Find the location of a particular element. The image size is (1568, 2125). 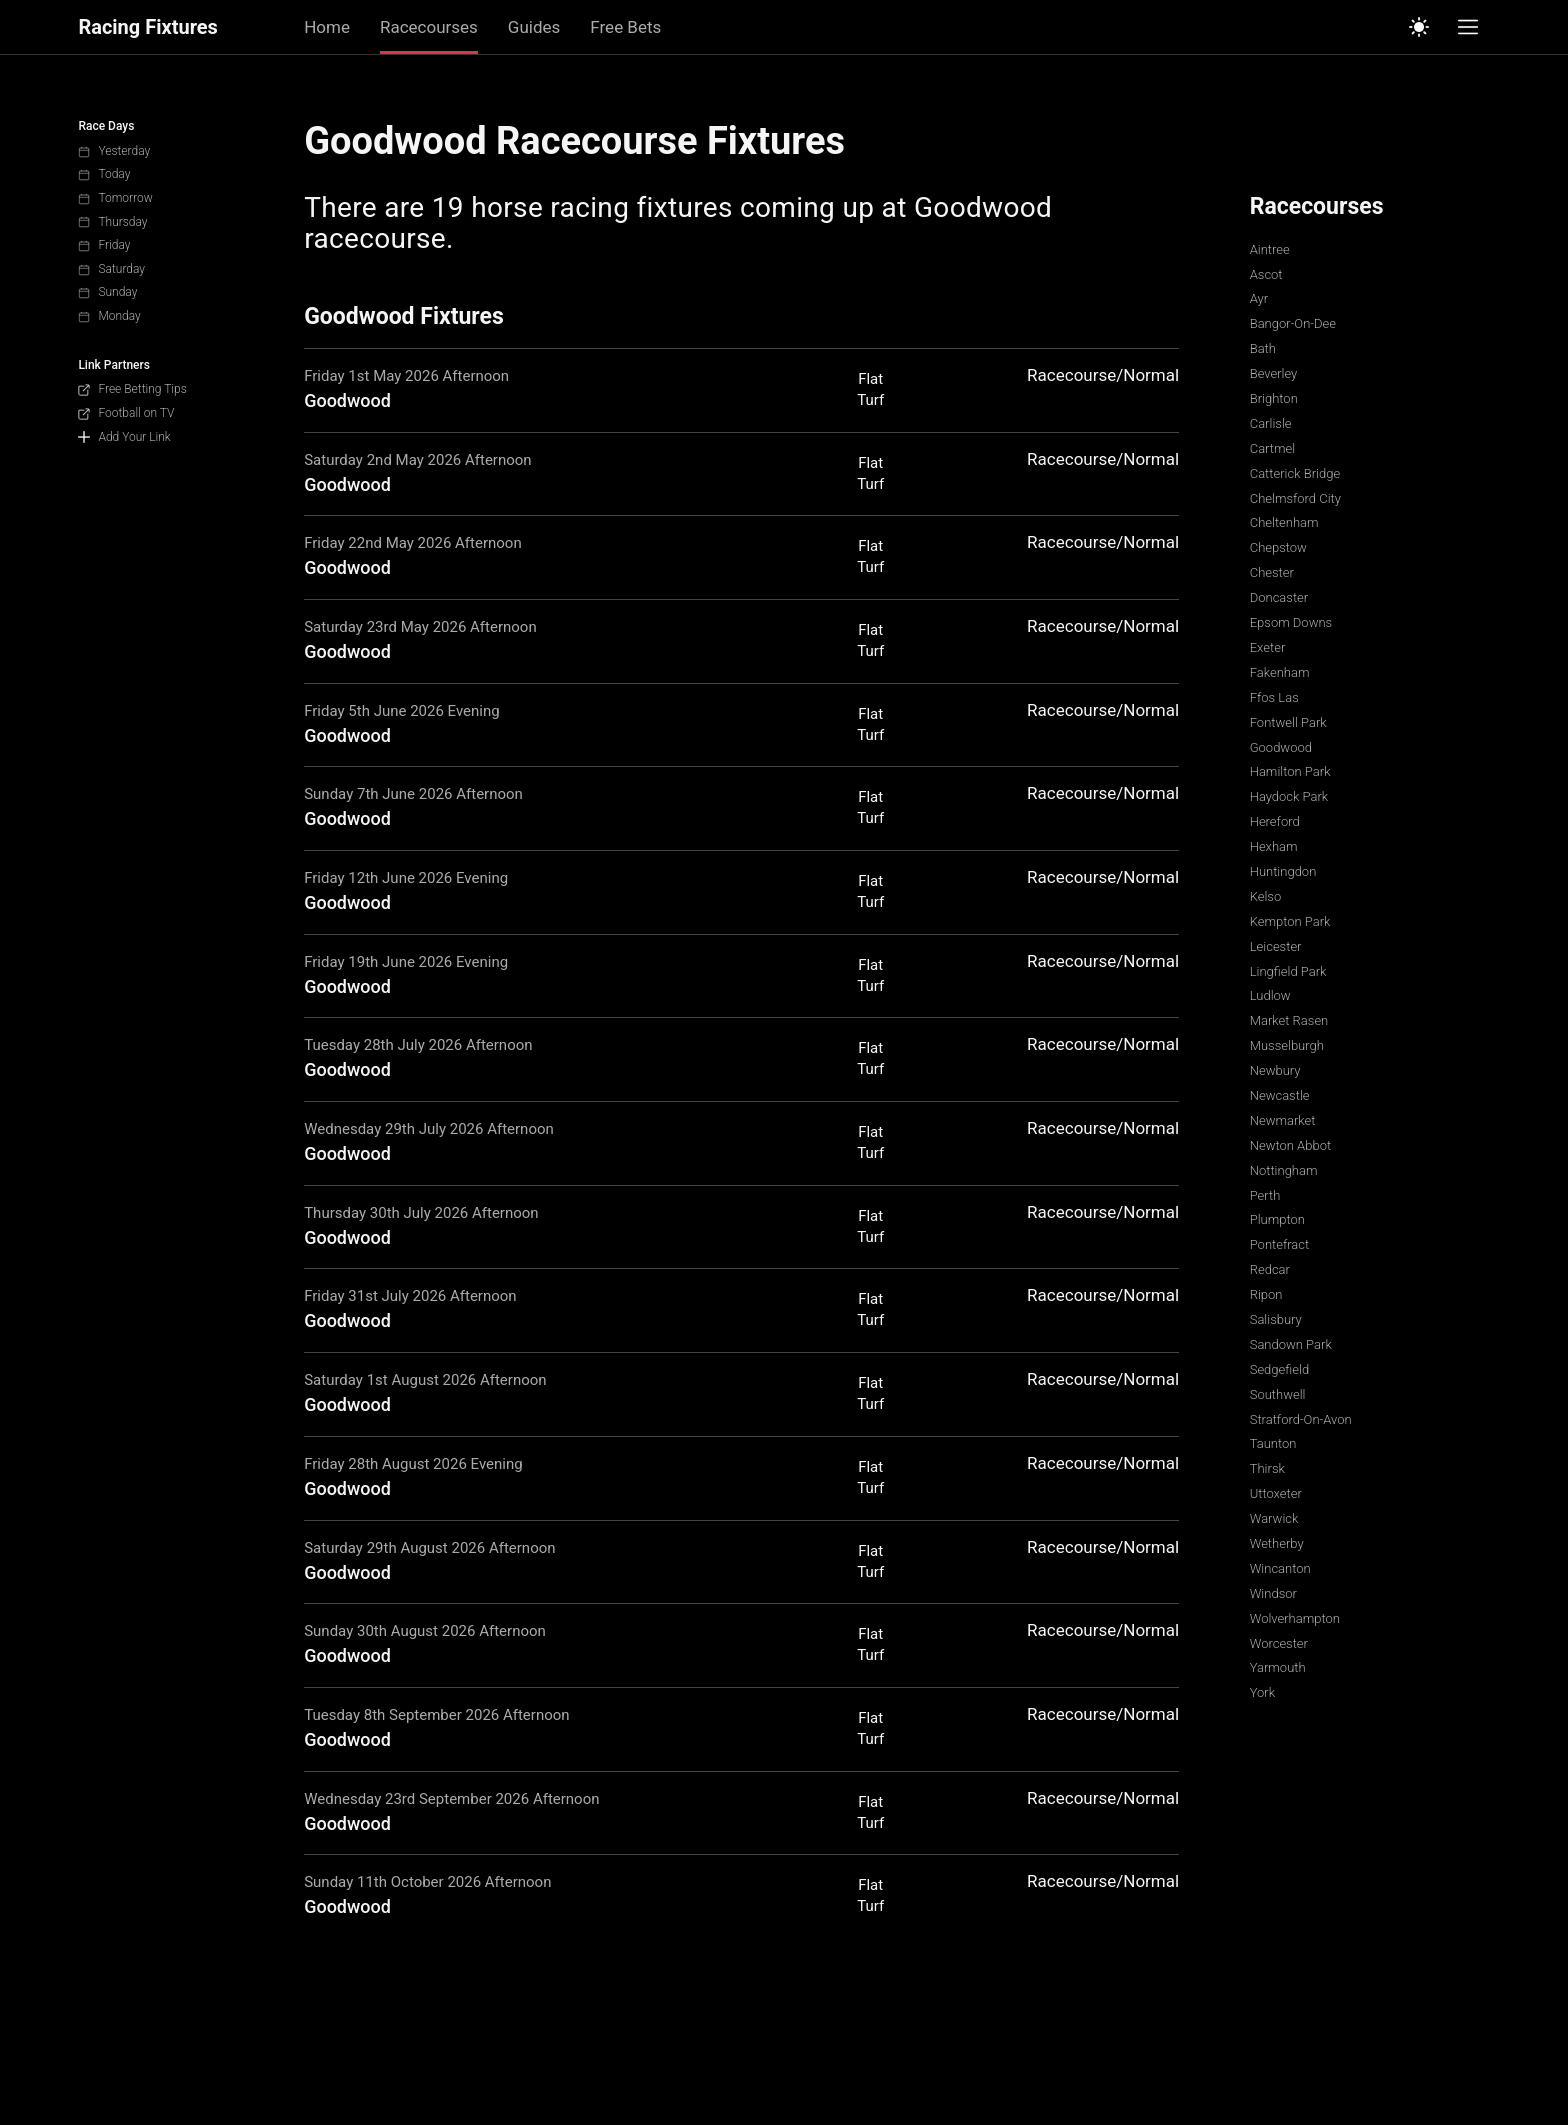

Sunday is located at coordinates (107, 292).